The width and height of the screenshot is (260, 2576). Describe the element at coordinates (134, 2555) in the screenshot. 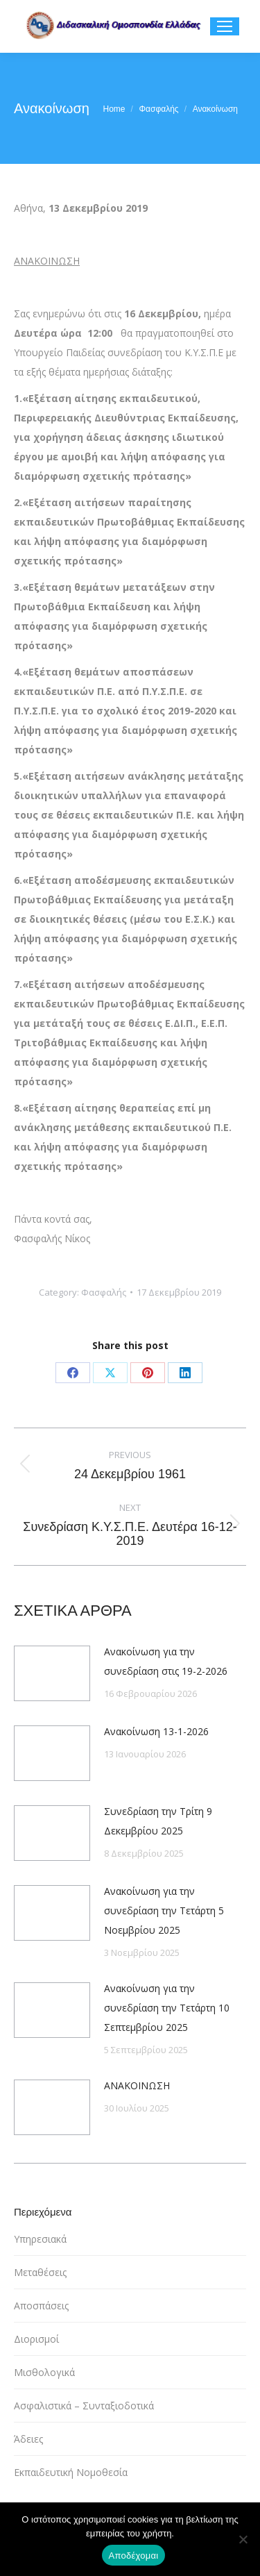

I see `Αποδέχομαι` at that location.